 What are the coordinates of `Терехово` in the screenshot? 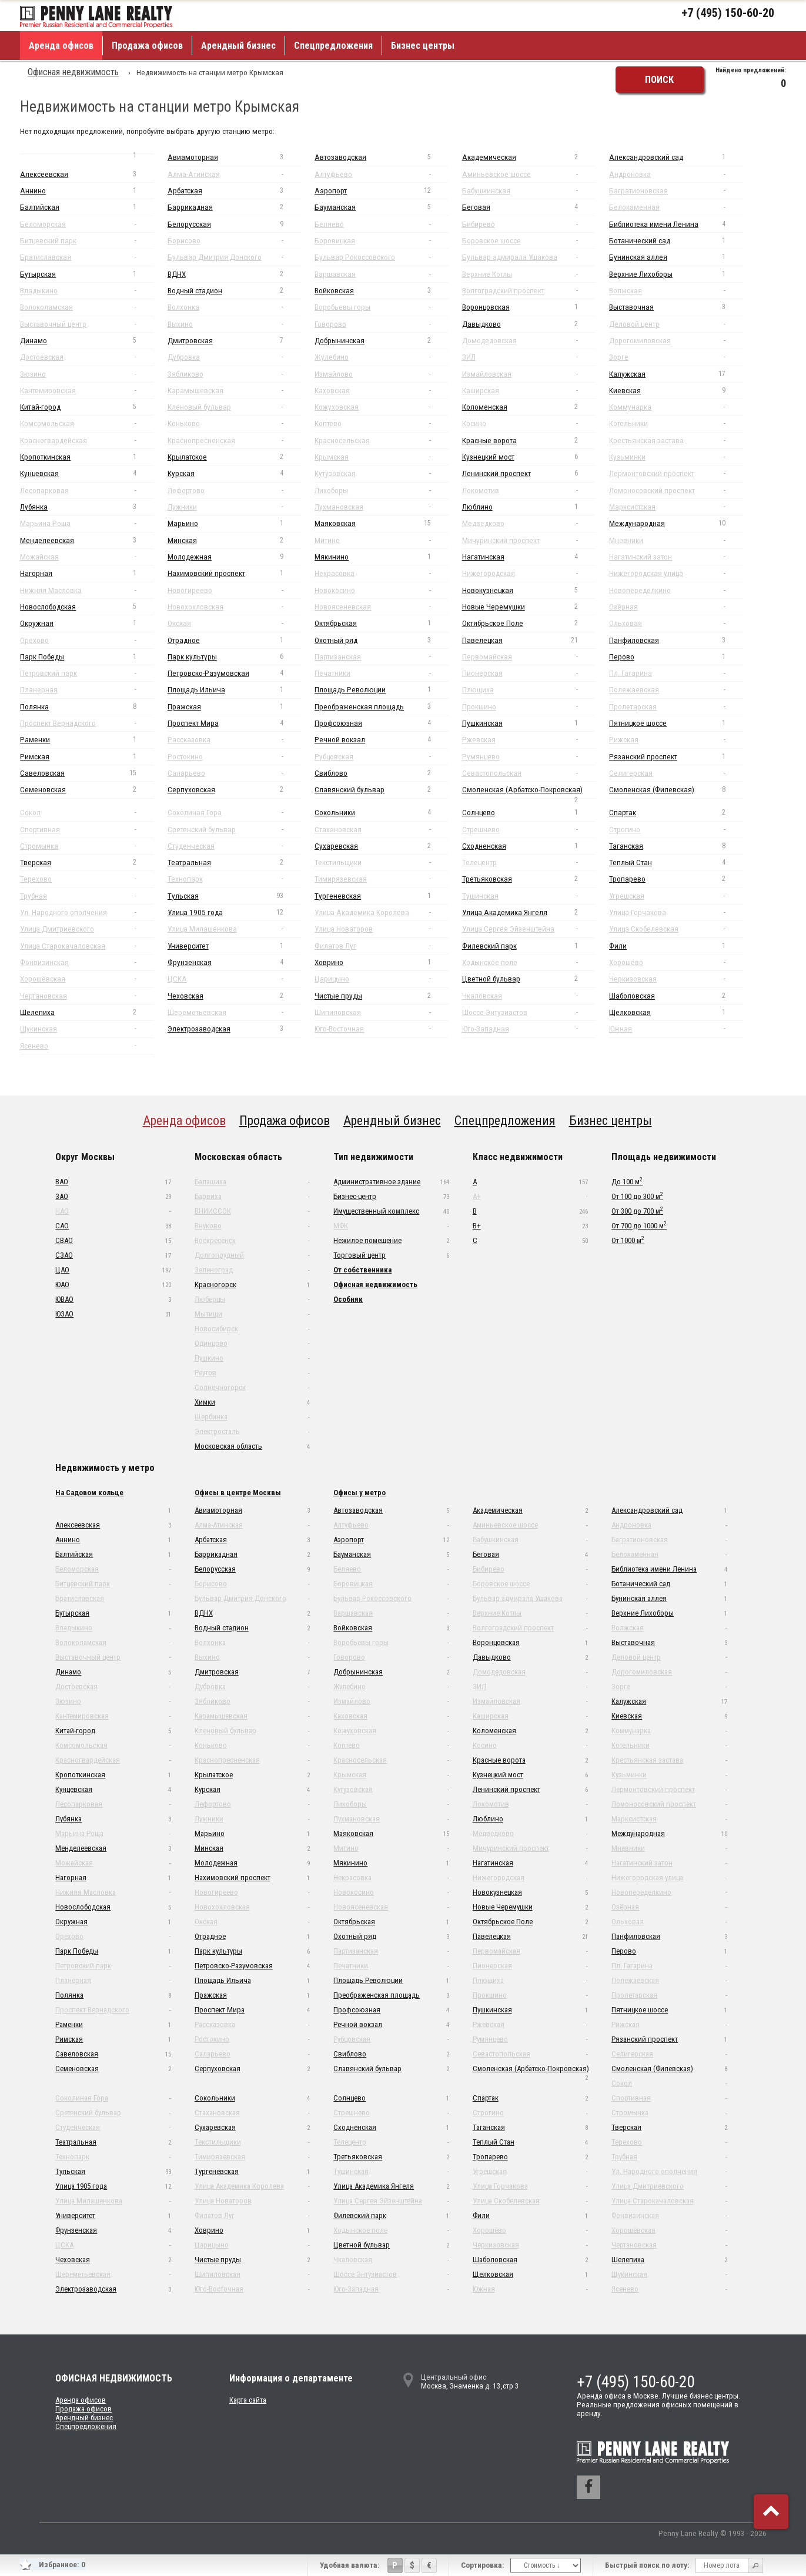 It's located at (86, 879).